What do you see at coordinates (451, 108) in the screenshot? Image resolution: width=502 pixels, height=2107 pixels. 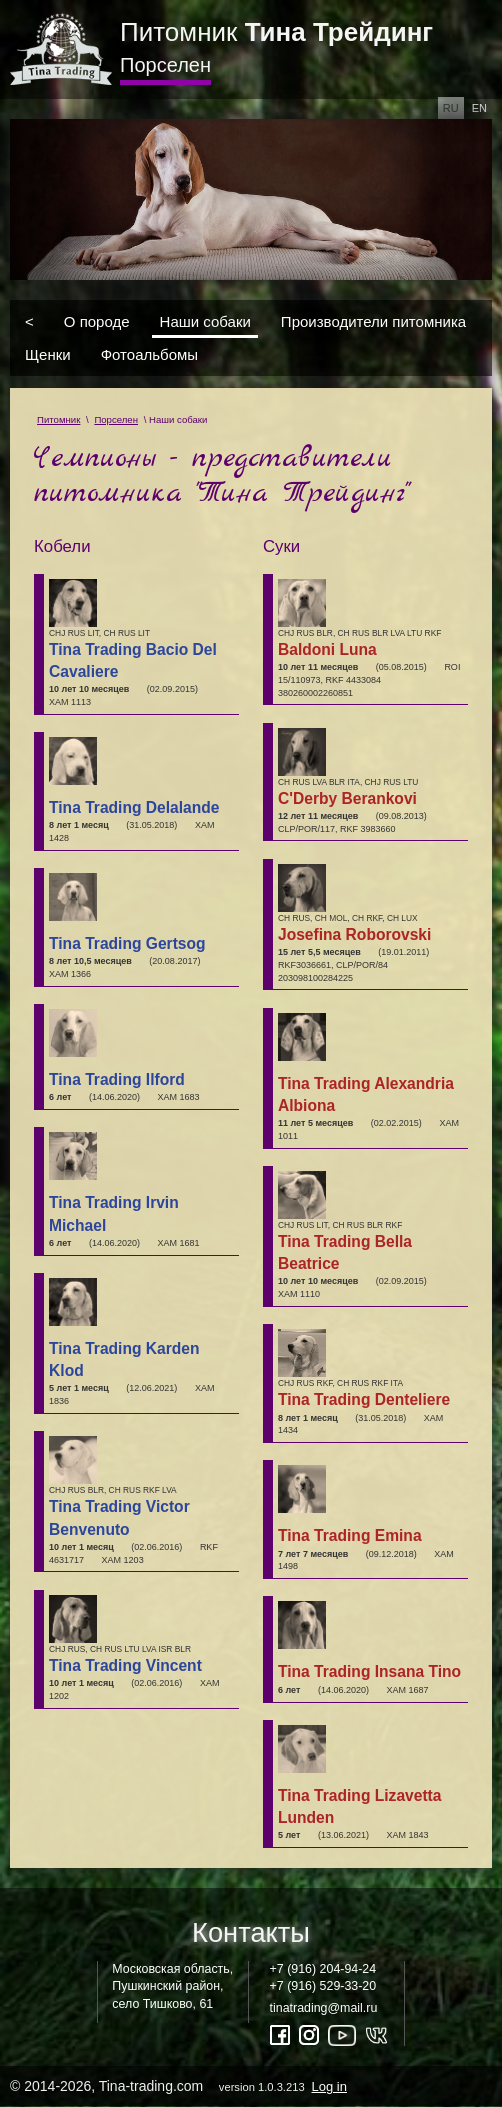 I see `ru` at bounding box center [451, 108].